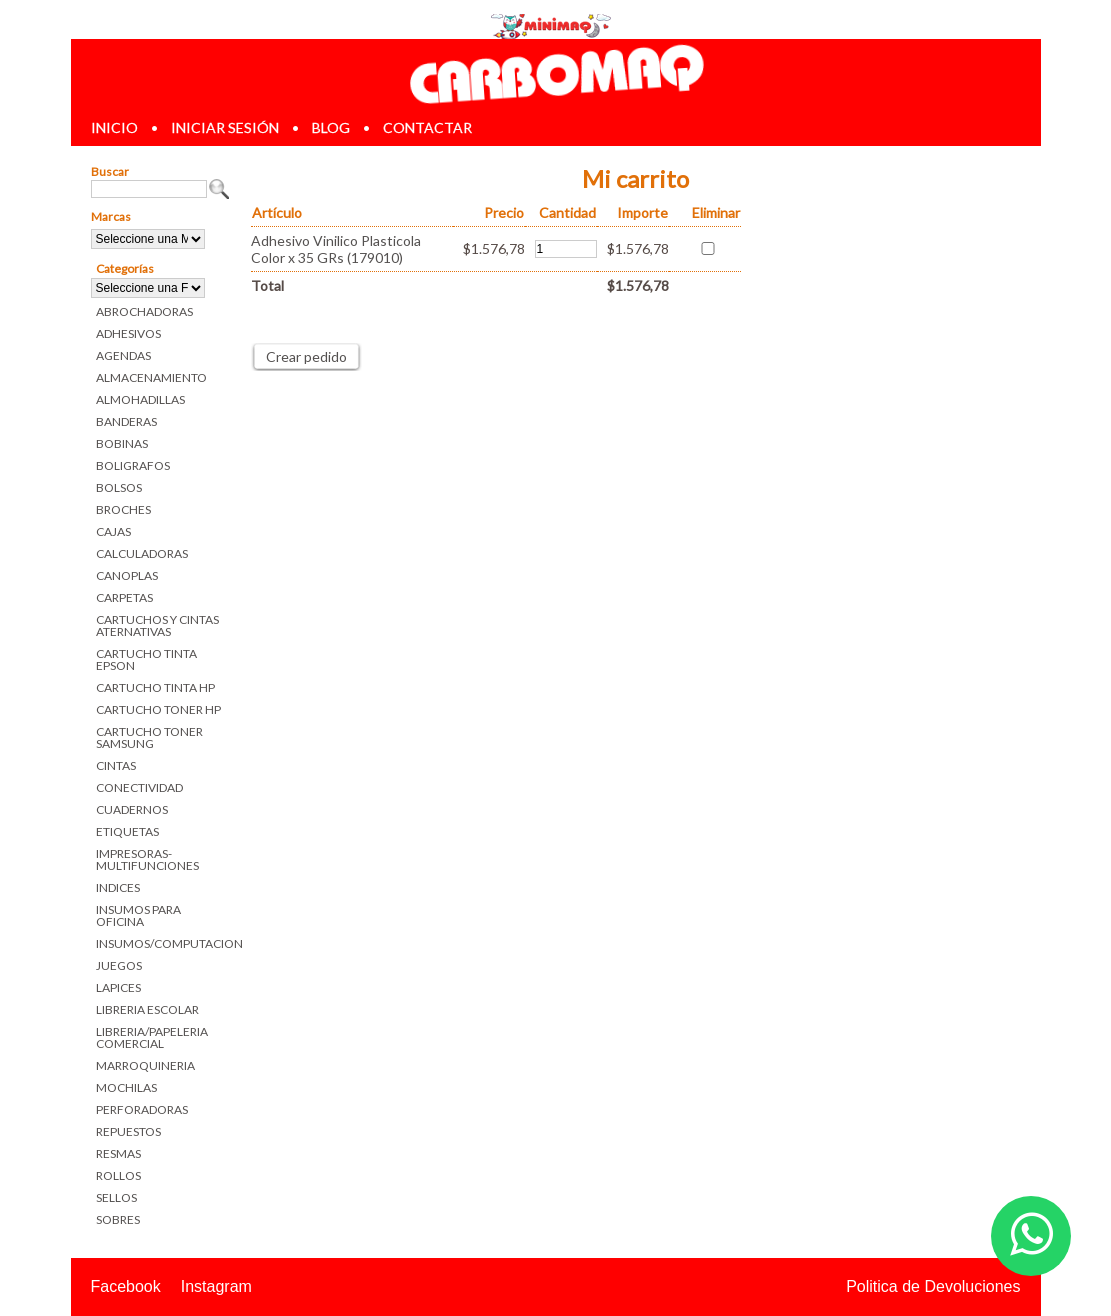 The width and height of the screenshot is (1111, 1316). Describe the element at coordinates (119, 965) in the screenshot. I see `JUEGOS` at that location.